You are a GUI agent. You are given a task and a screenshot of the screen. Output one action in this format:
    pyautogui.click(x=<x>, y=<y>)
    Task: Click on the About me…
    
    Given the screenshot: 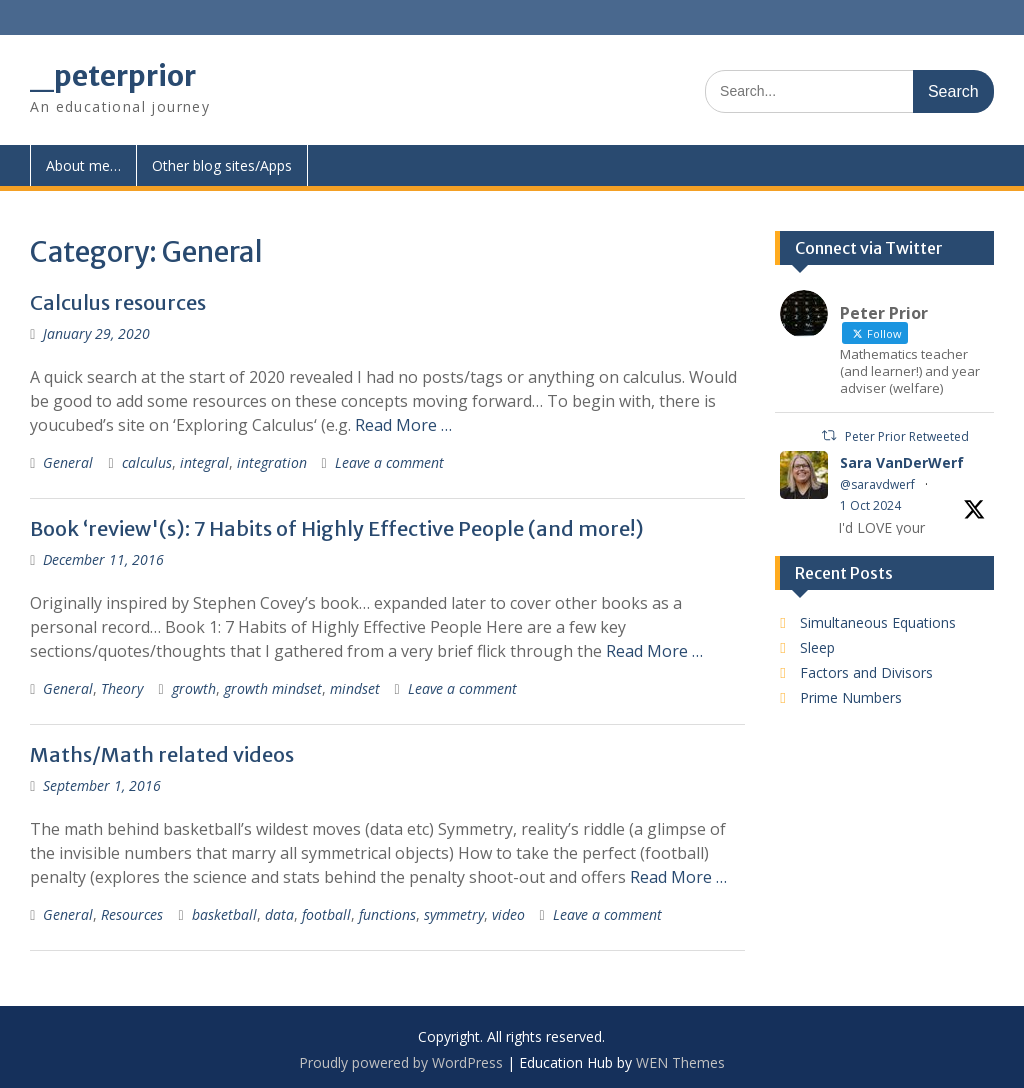 What is the action you would take?
    pyautogui.click(x=83, y=165)
    